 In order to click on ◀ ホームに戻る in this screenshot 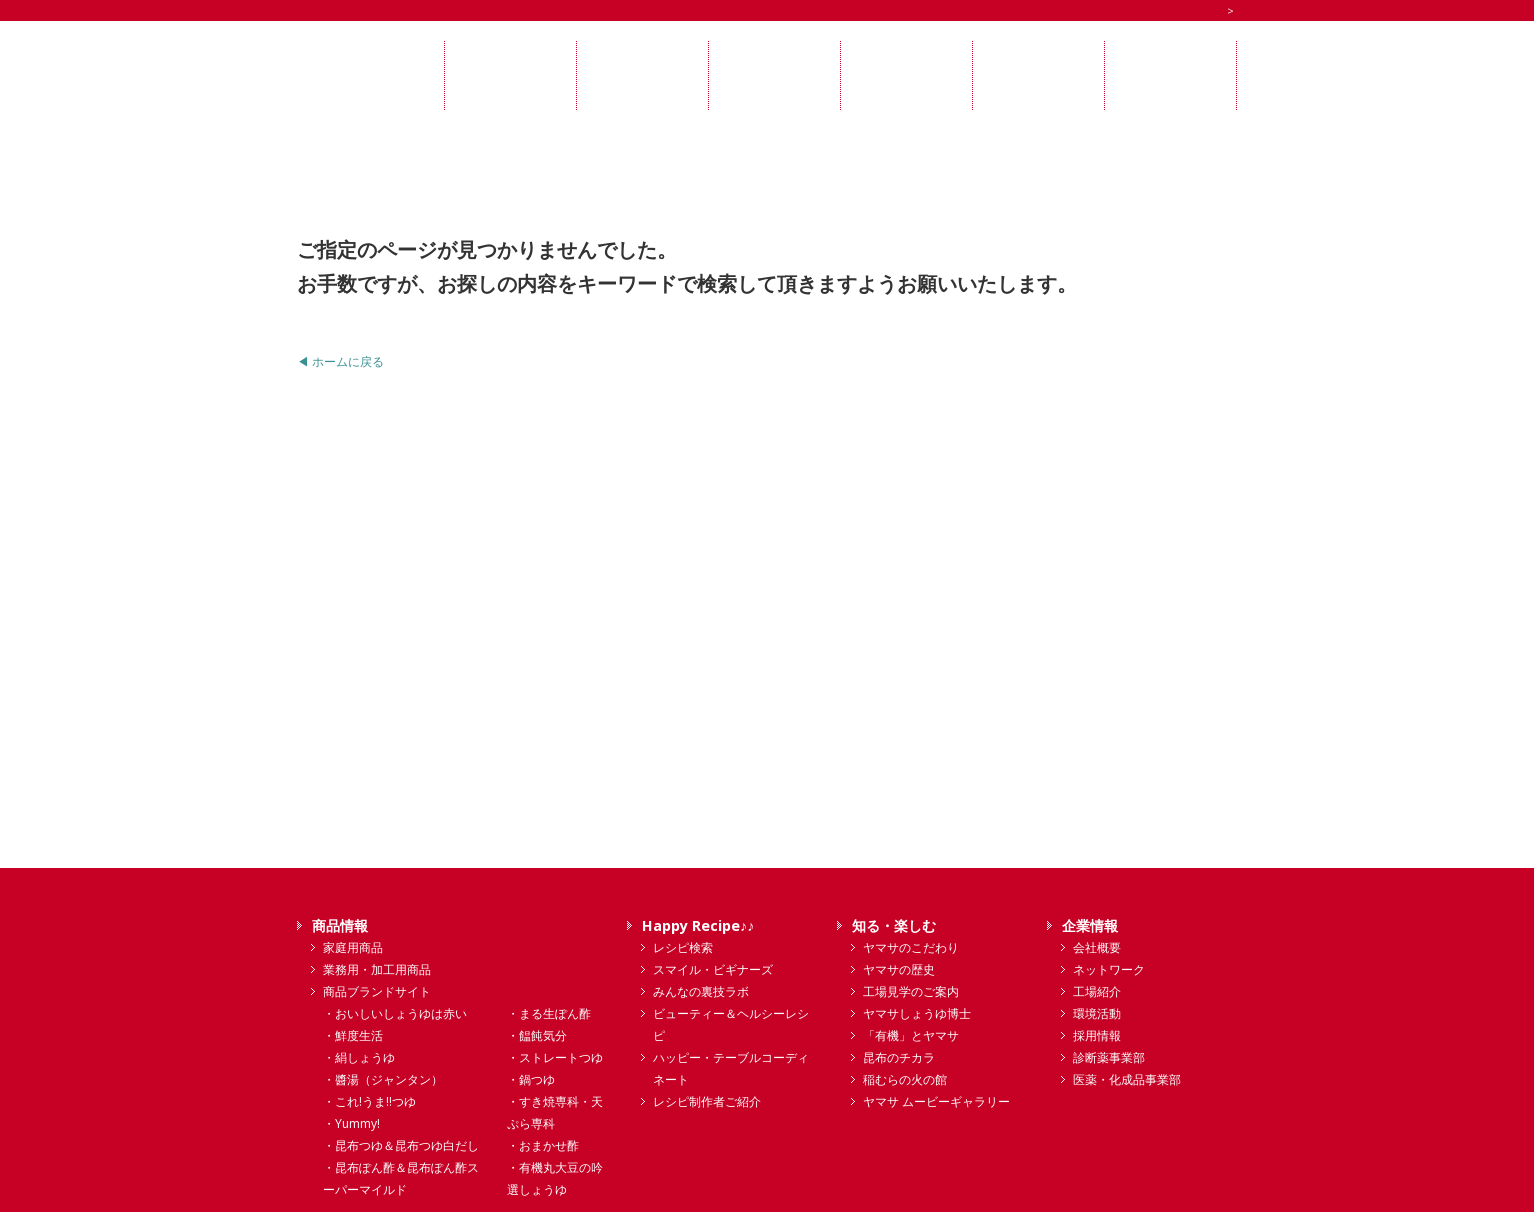, I will do `click(340, 361)`.